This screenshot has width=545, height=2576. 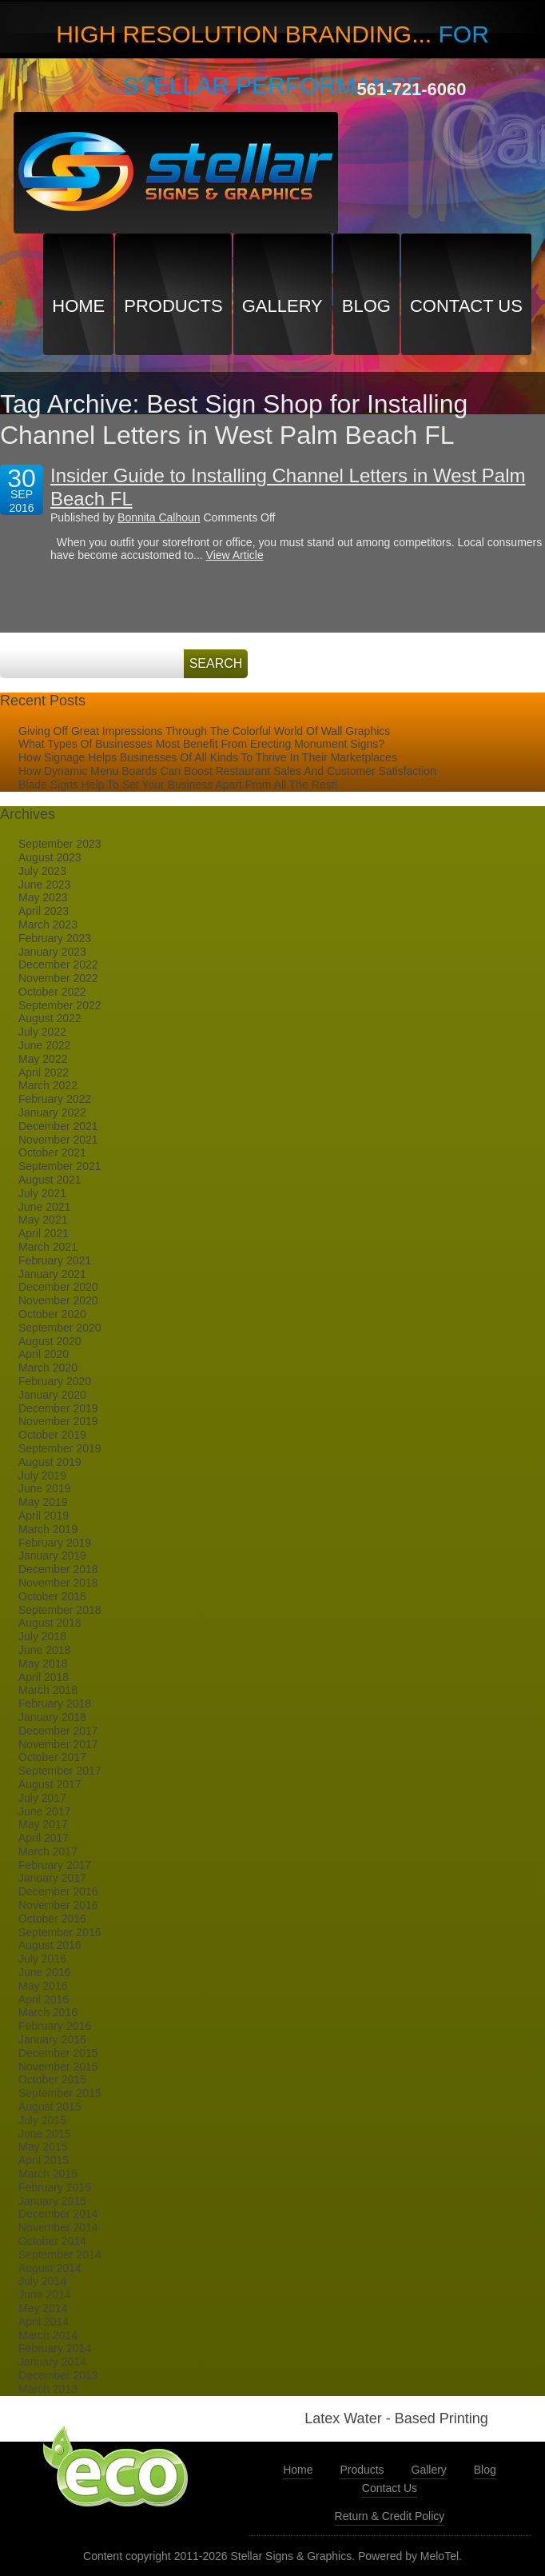 I want to click on January 2018, so click(x=52, y=1717).